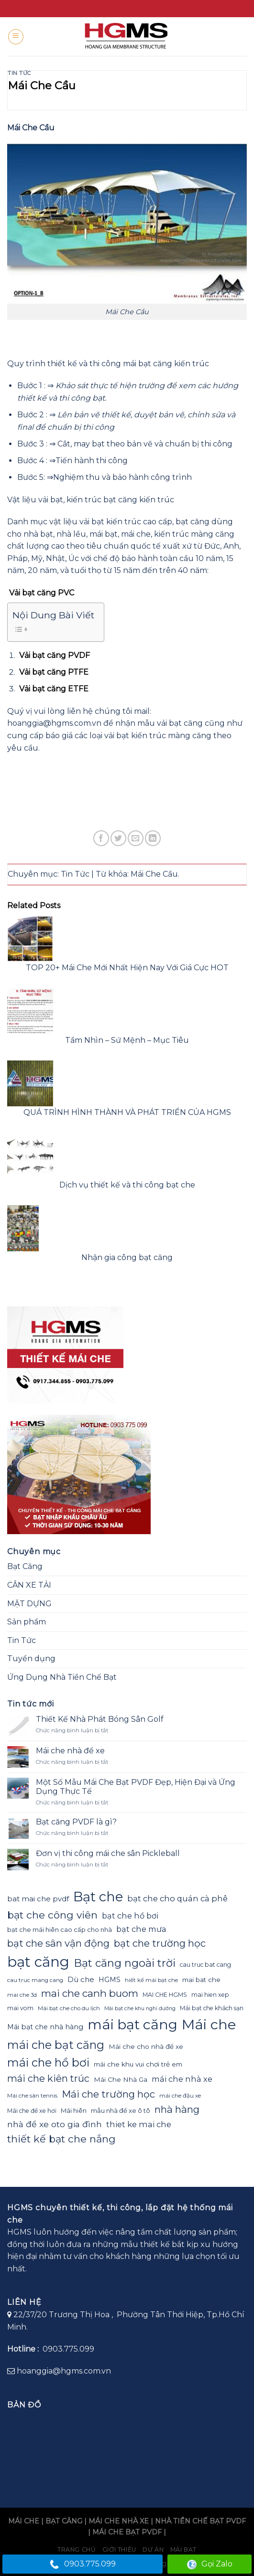 This screenshot has height=2576, width=254. Describe the element at coordinates (108, 1853) in the screenshot. I see `Đơn vị thi công mái che sân Pickleball` at that location.